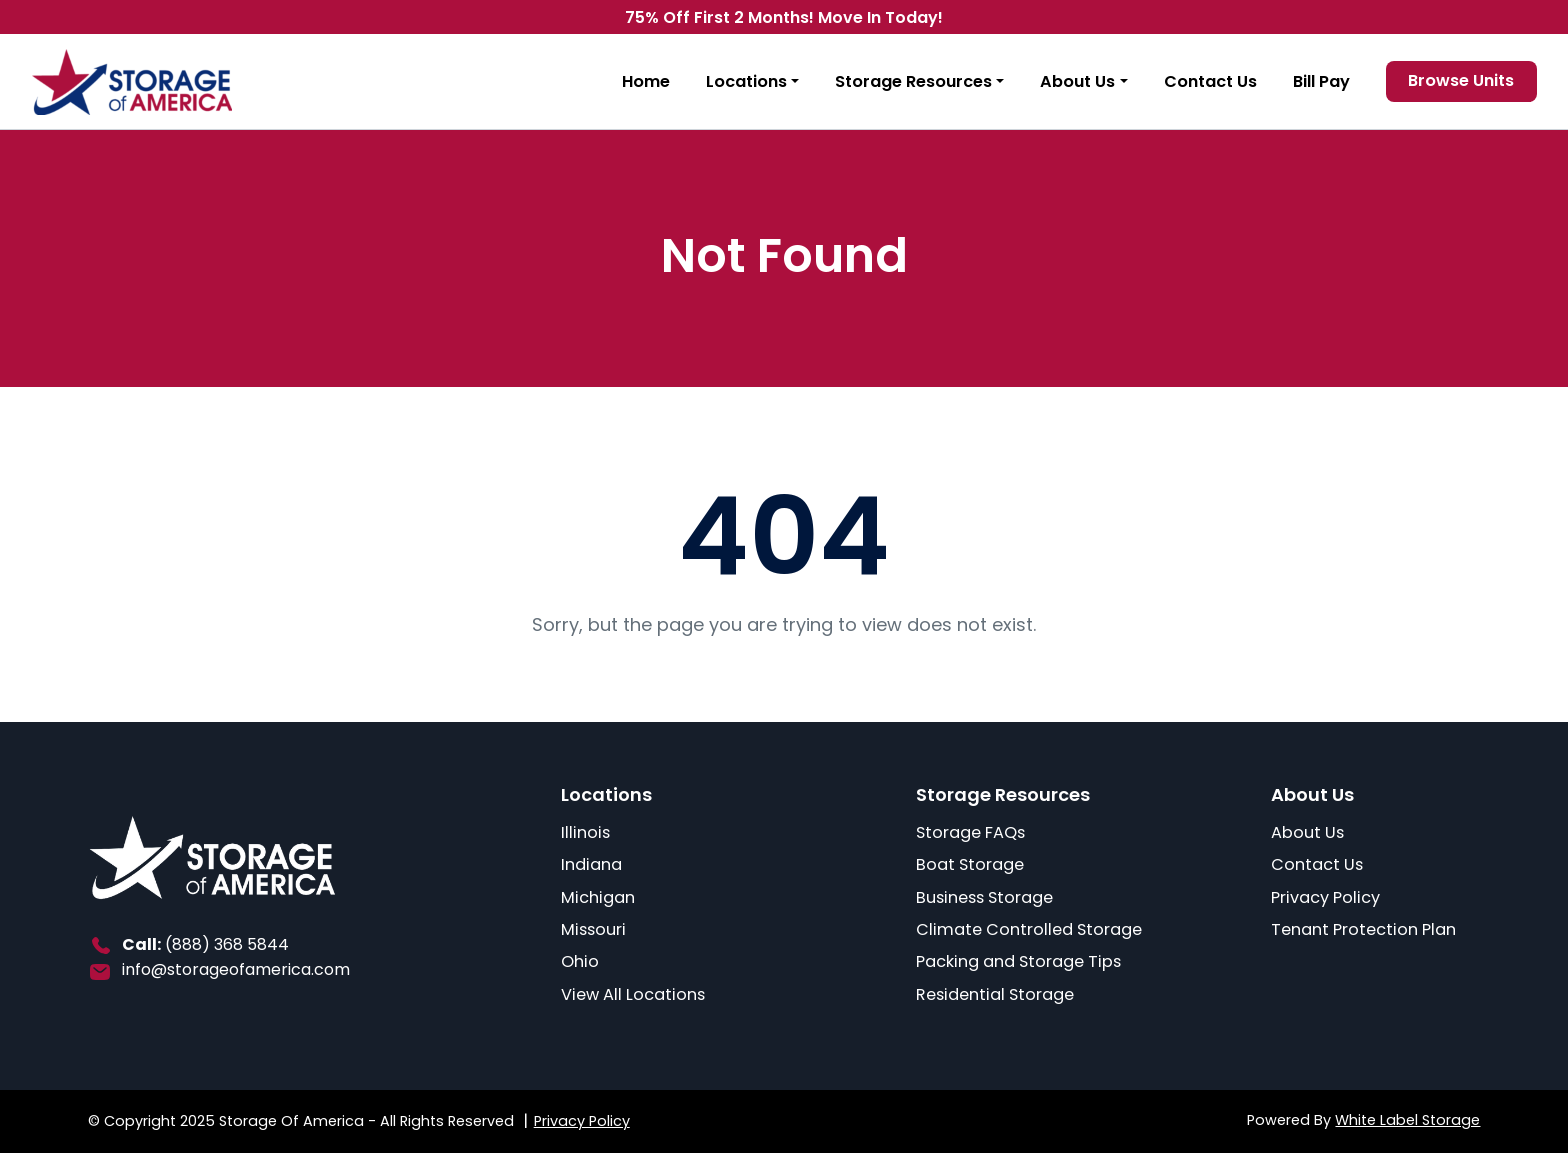  I want to click on Illinois, so click(585, 832).